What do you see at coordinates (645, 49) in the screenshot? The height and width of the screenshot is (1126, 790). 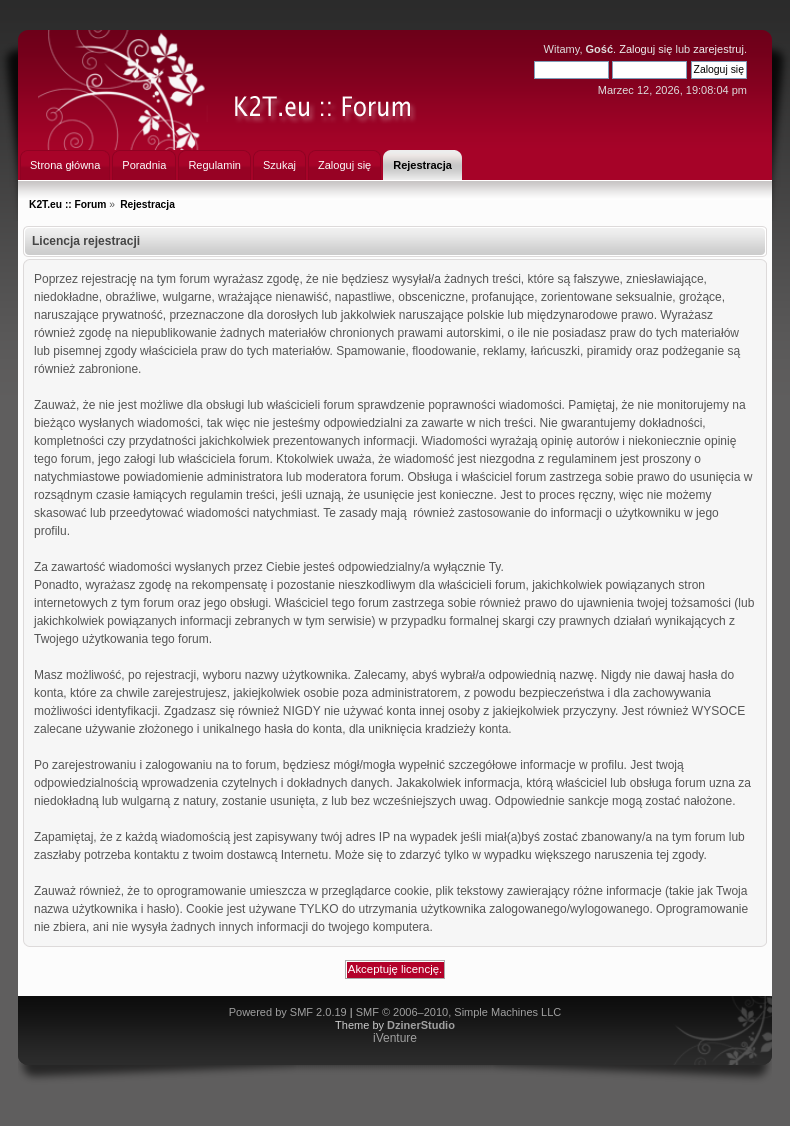 I see `Zaloguj się` at bounding box center [645, 49].